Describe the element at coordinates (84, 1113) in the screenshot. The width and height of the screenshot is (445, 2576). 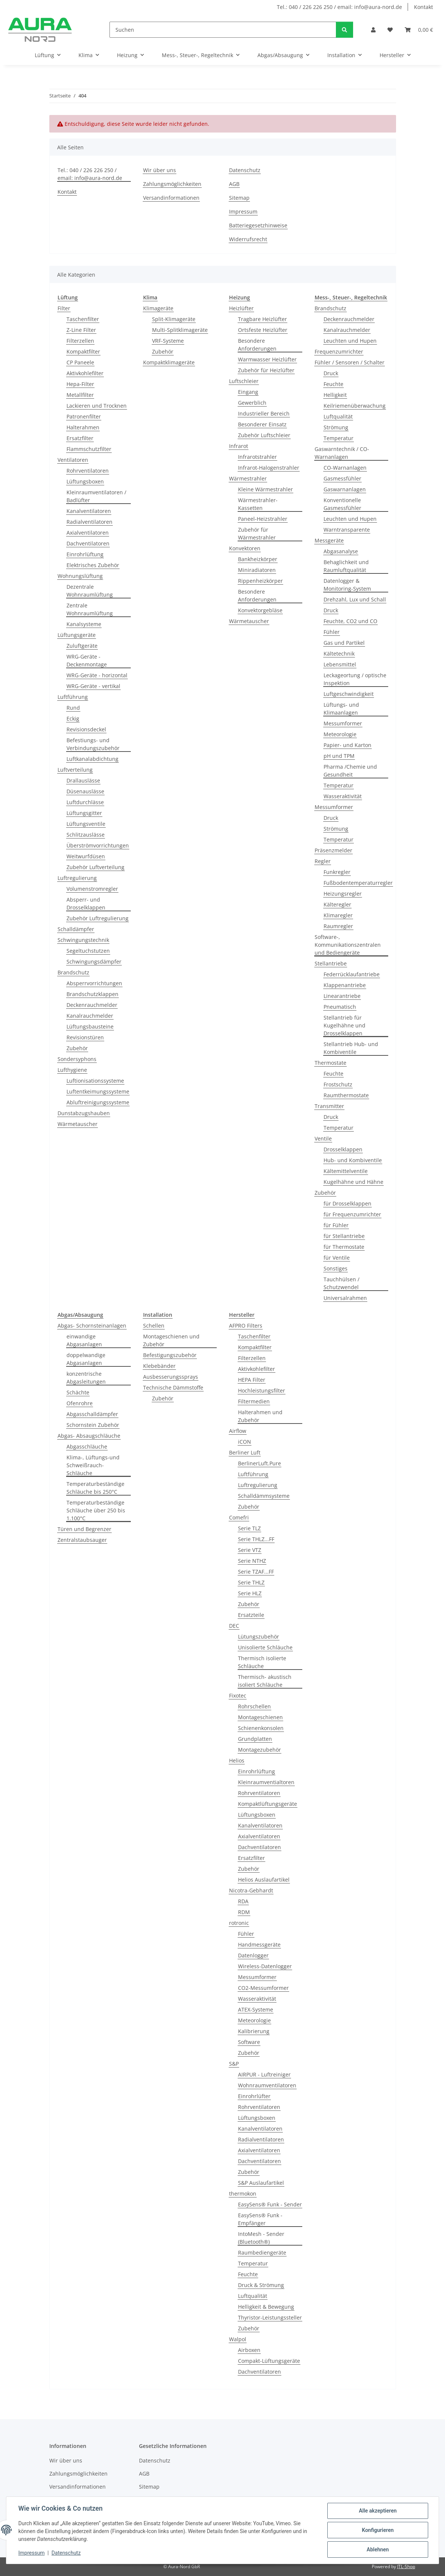
I see `Dunstabzugshauben` at that location.